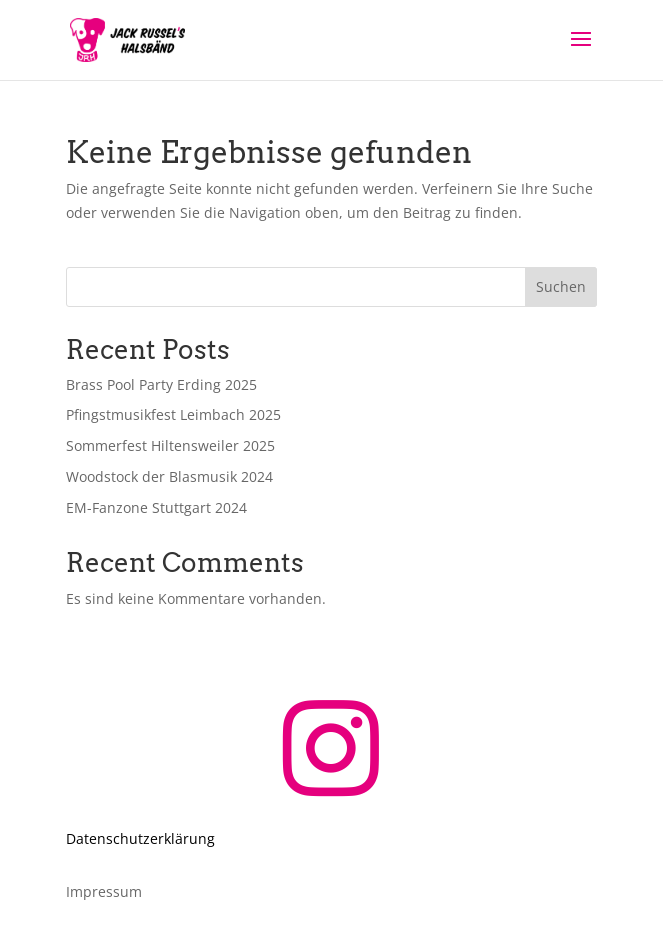 The height and width of the screenshot is (938, 663). Describe the element at coordinates (169, 476) in the screenshot. I see `Woodstock der Blasmusik 2024` at that location.